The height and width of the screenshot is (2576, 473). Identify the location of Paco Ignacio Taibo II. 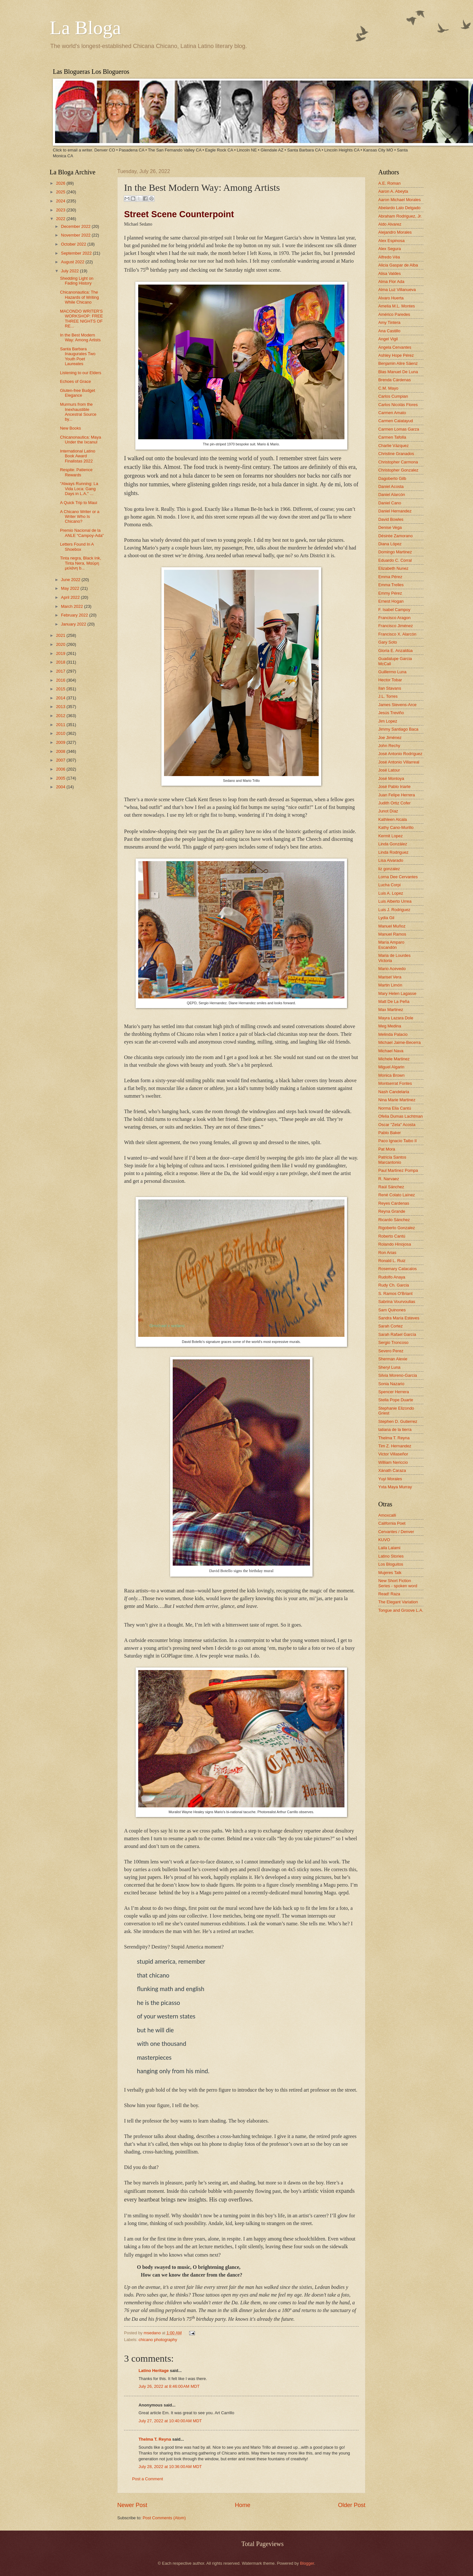
(397, 1140).